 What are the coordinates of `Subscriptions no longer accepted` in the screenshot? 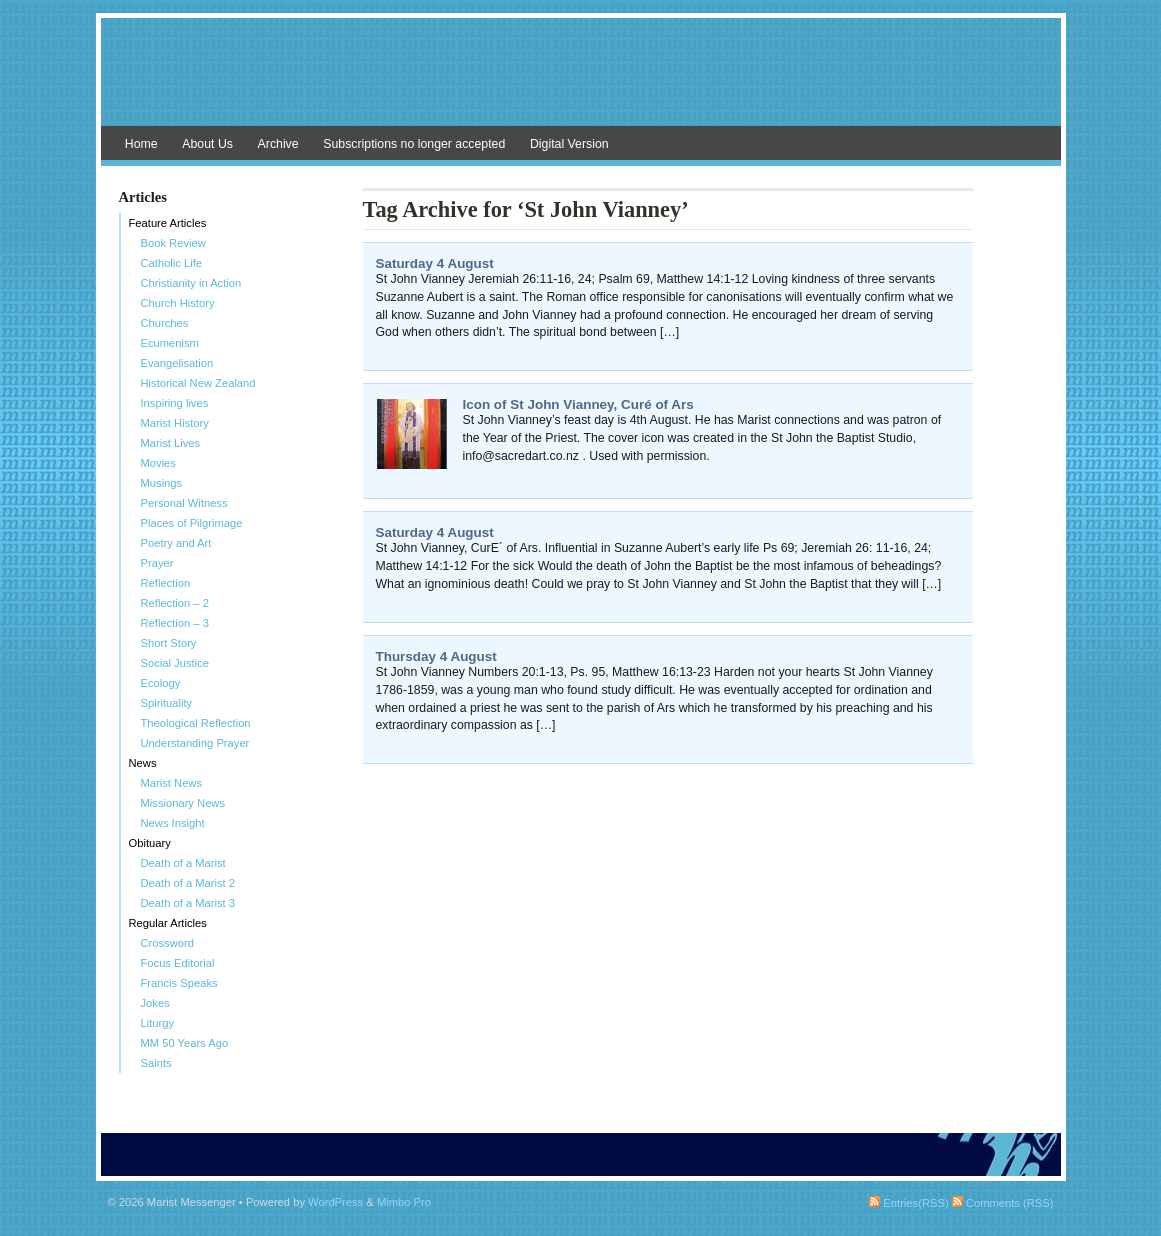 It's located at (414, 144).